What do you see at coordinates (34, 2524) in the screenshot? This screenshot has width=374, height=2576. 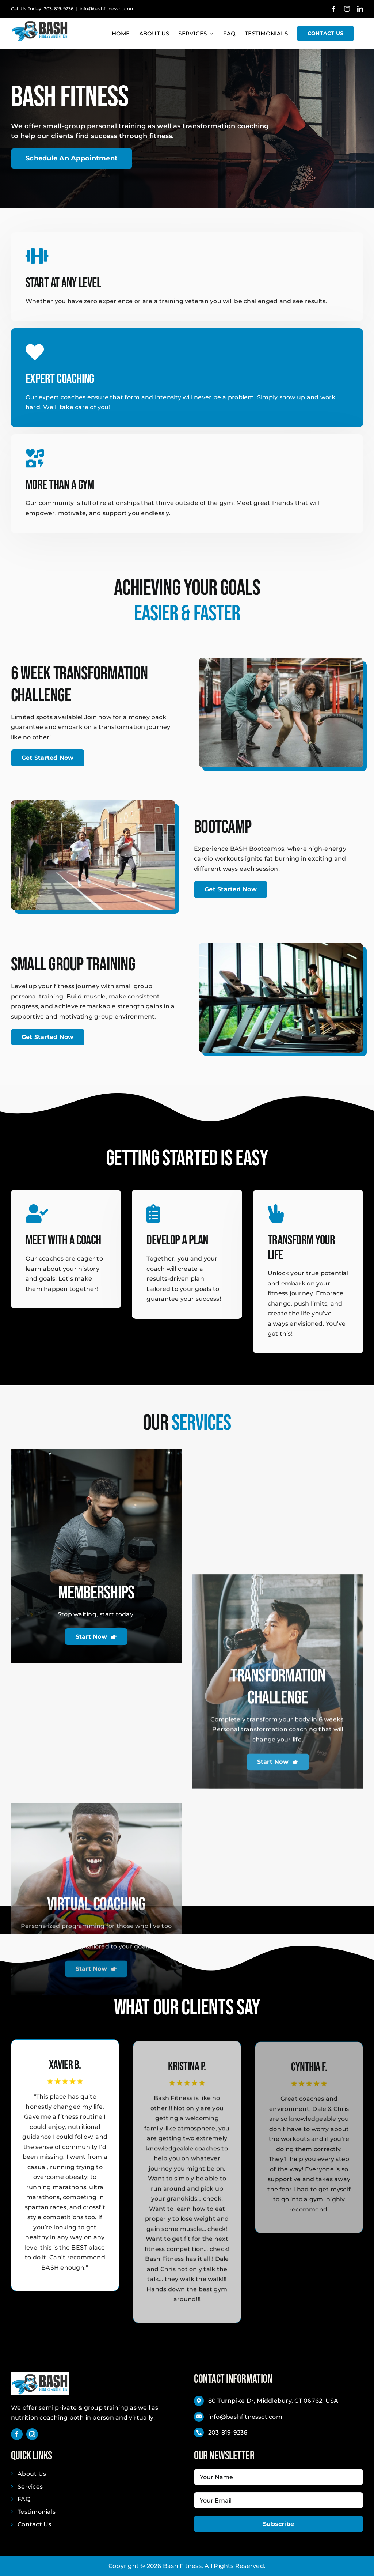 I see `Contact Us` at bounding box center [34, 2524].